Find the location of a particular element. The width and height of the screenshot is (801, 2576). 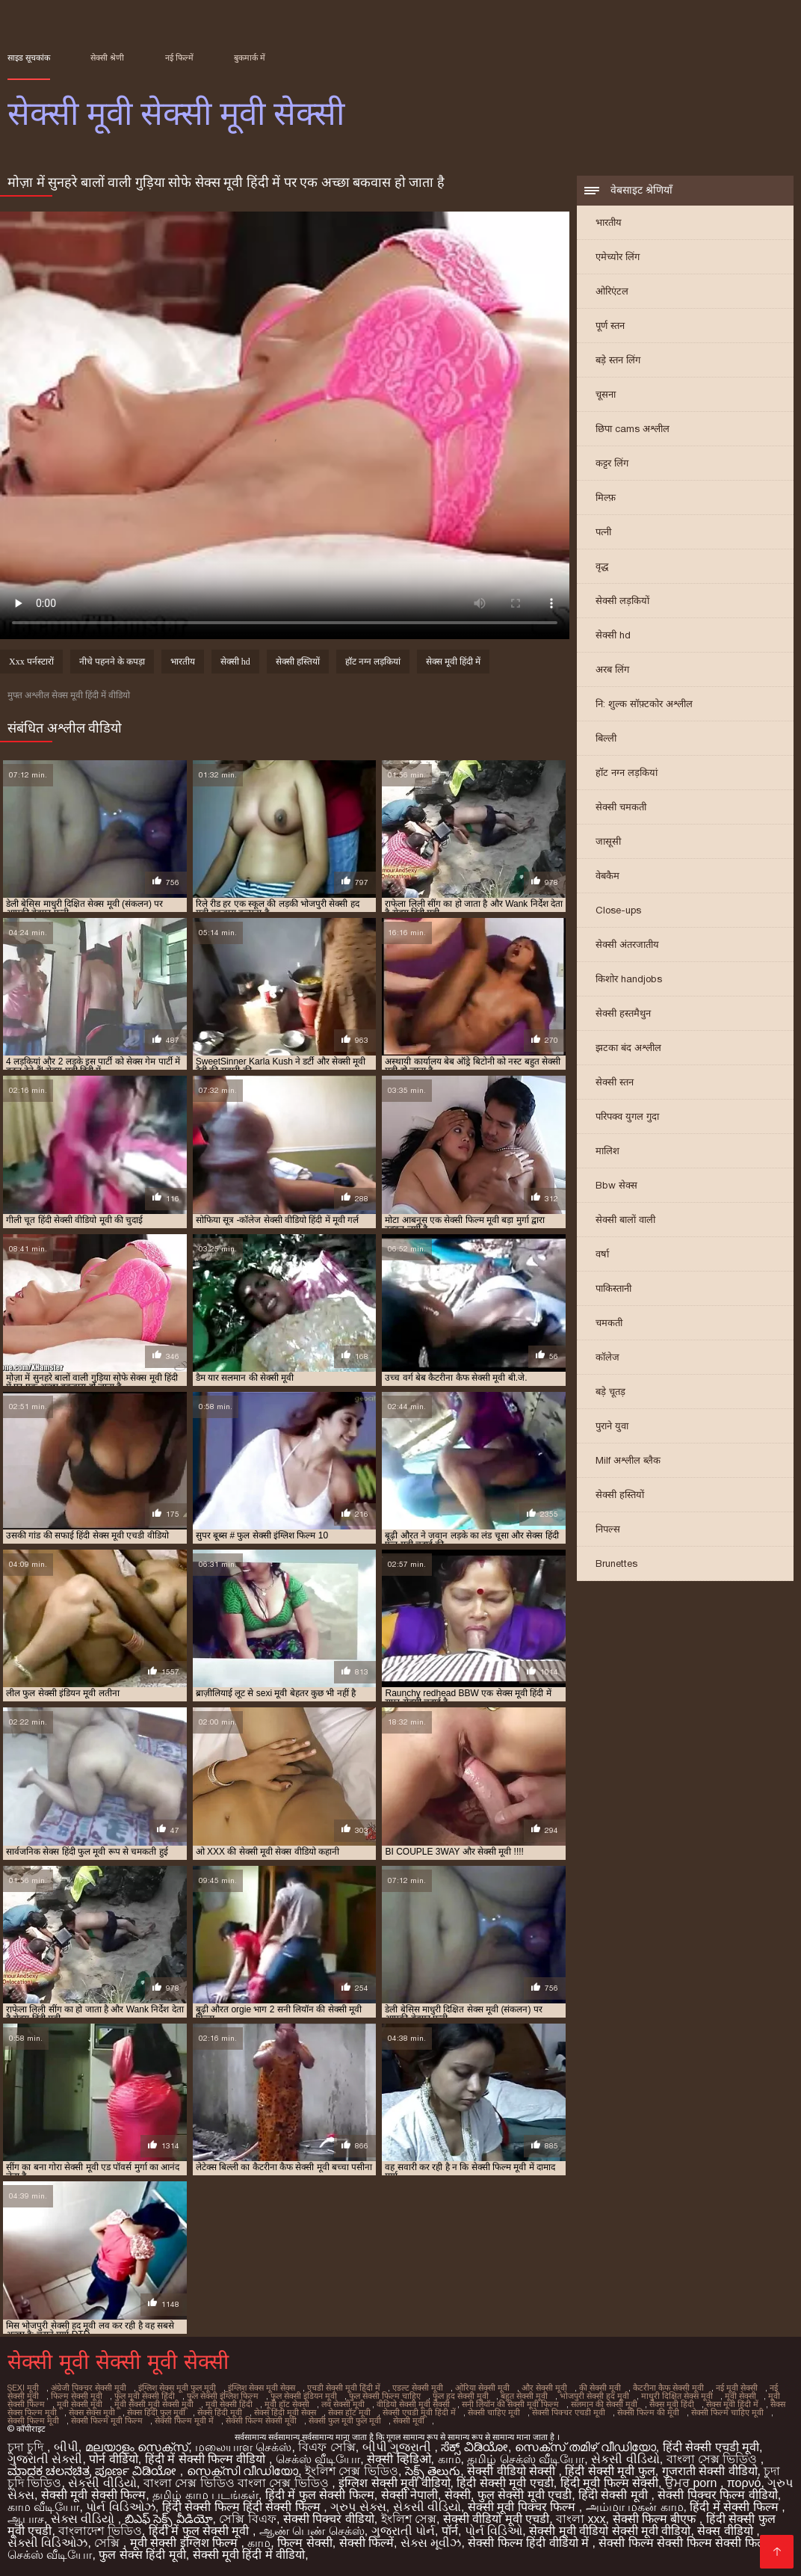

गुजराती सेक्सी वीडियो is located at coordinates (710, 2471).